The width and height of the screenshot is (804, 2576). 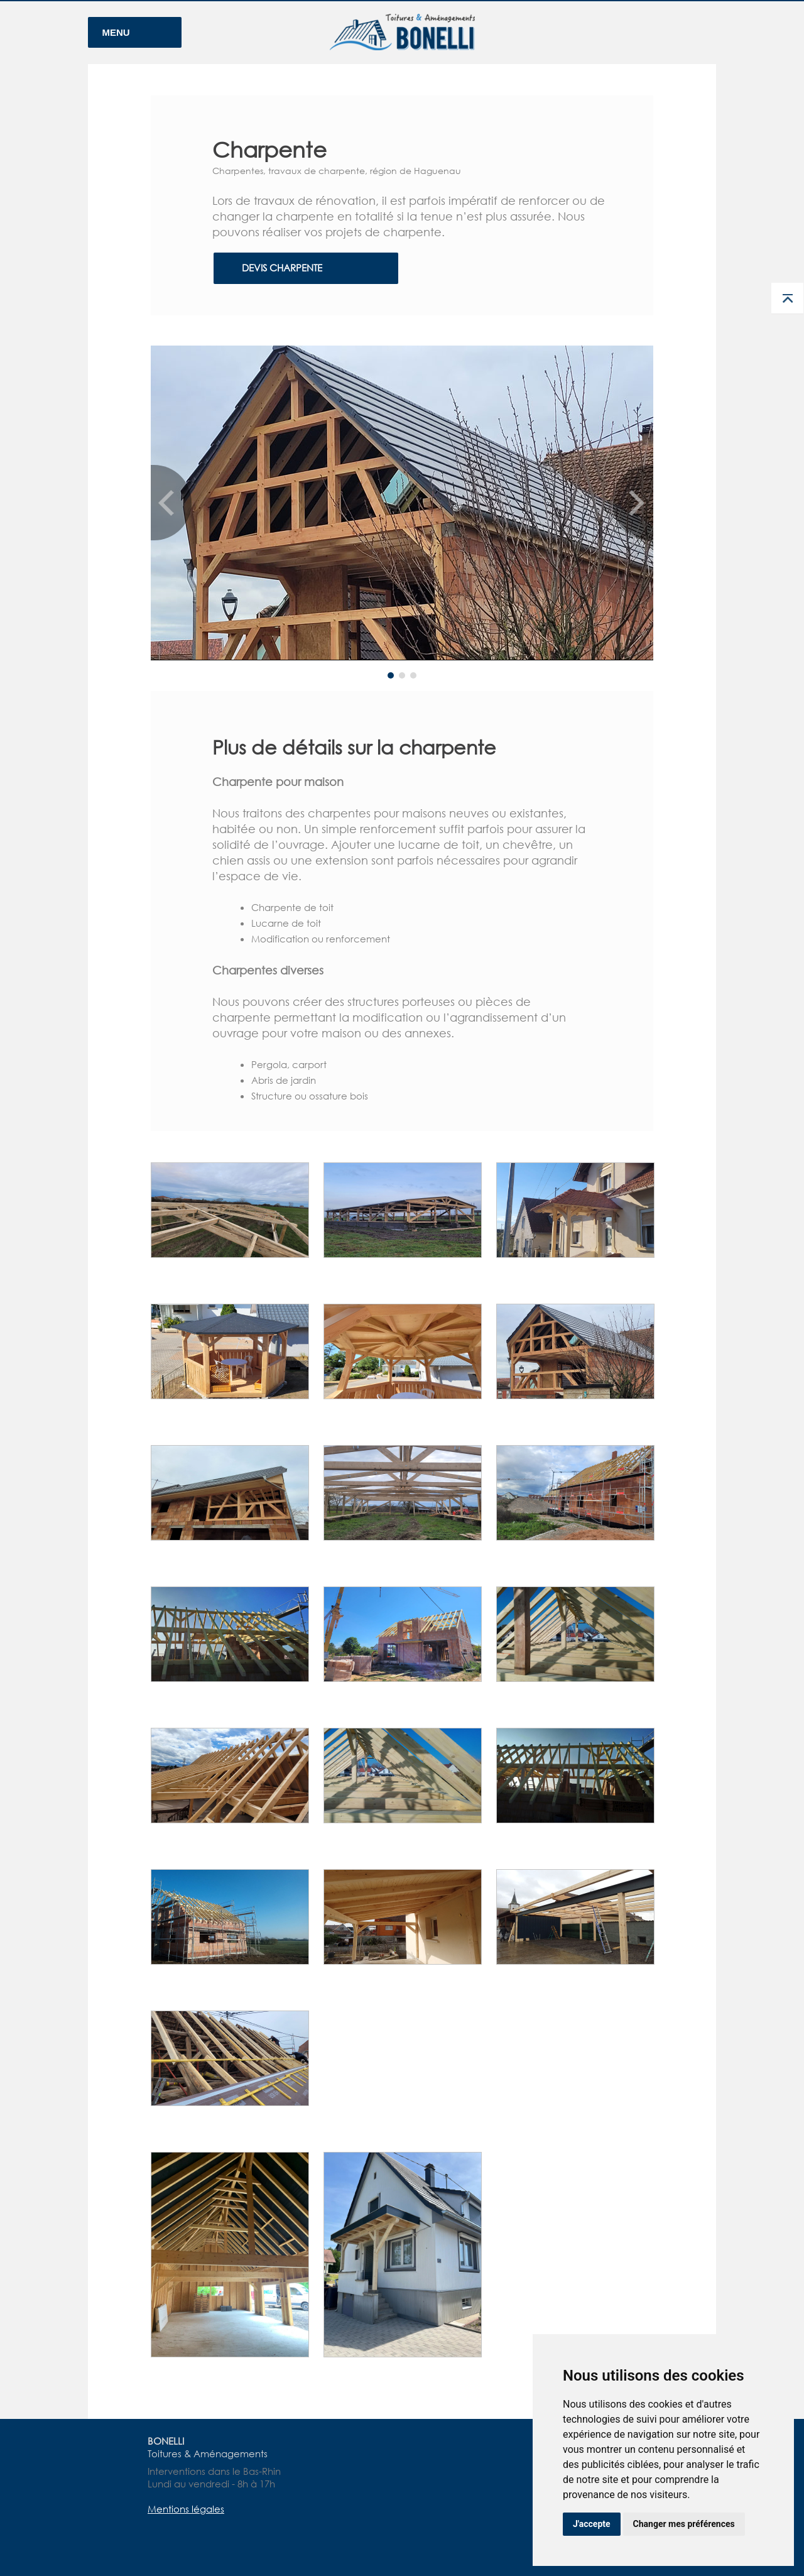 What do you see at coordinates (186, 2508) in the screenshot?
I see `Mentions légales` at bounding box center [186, 2508].